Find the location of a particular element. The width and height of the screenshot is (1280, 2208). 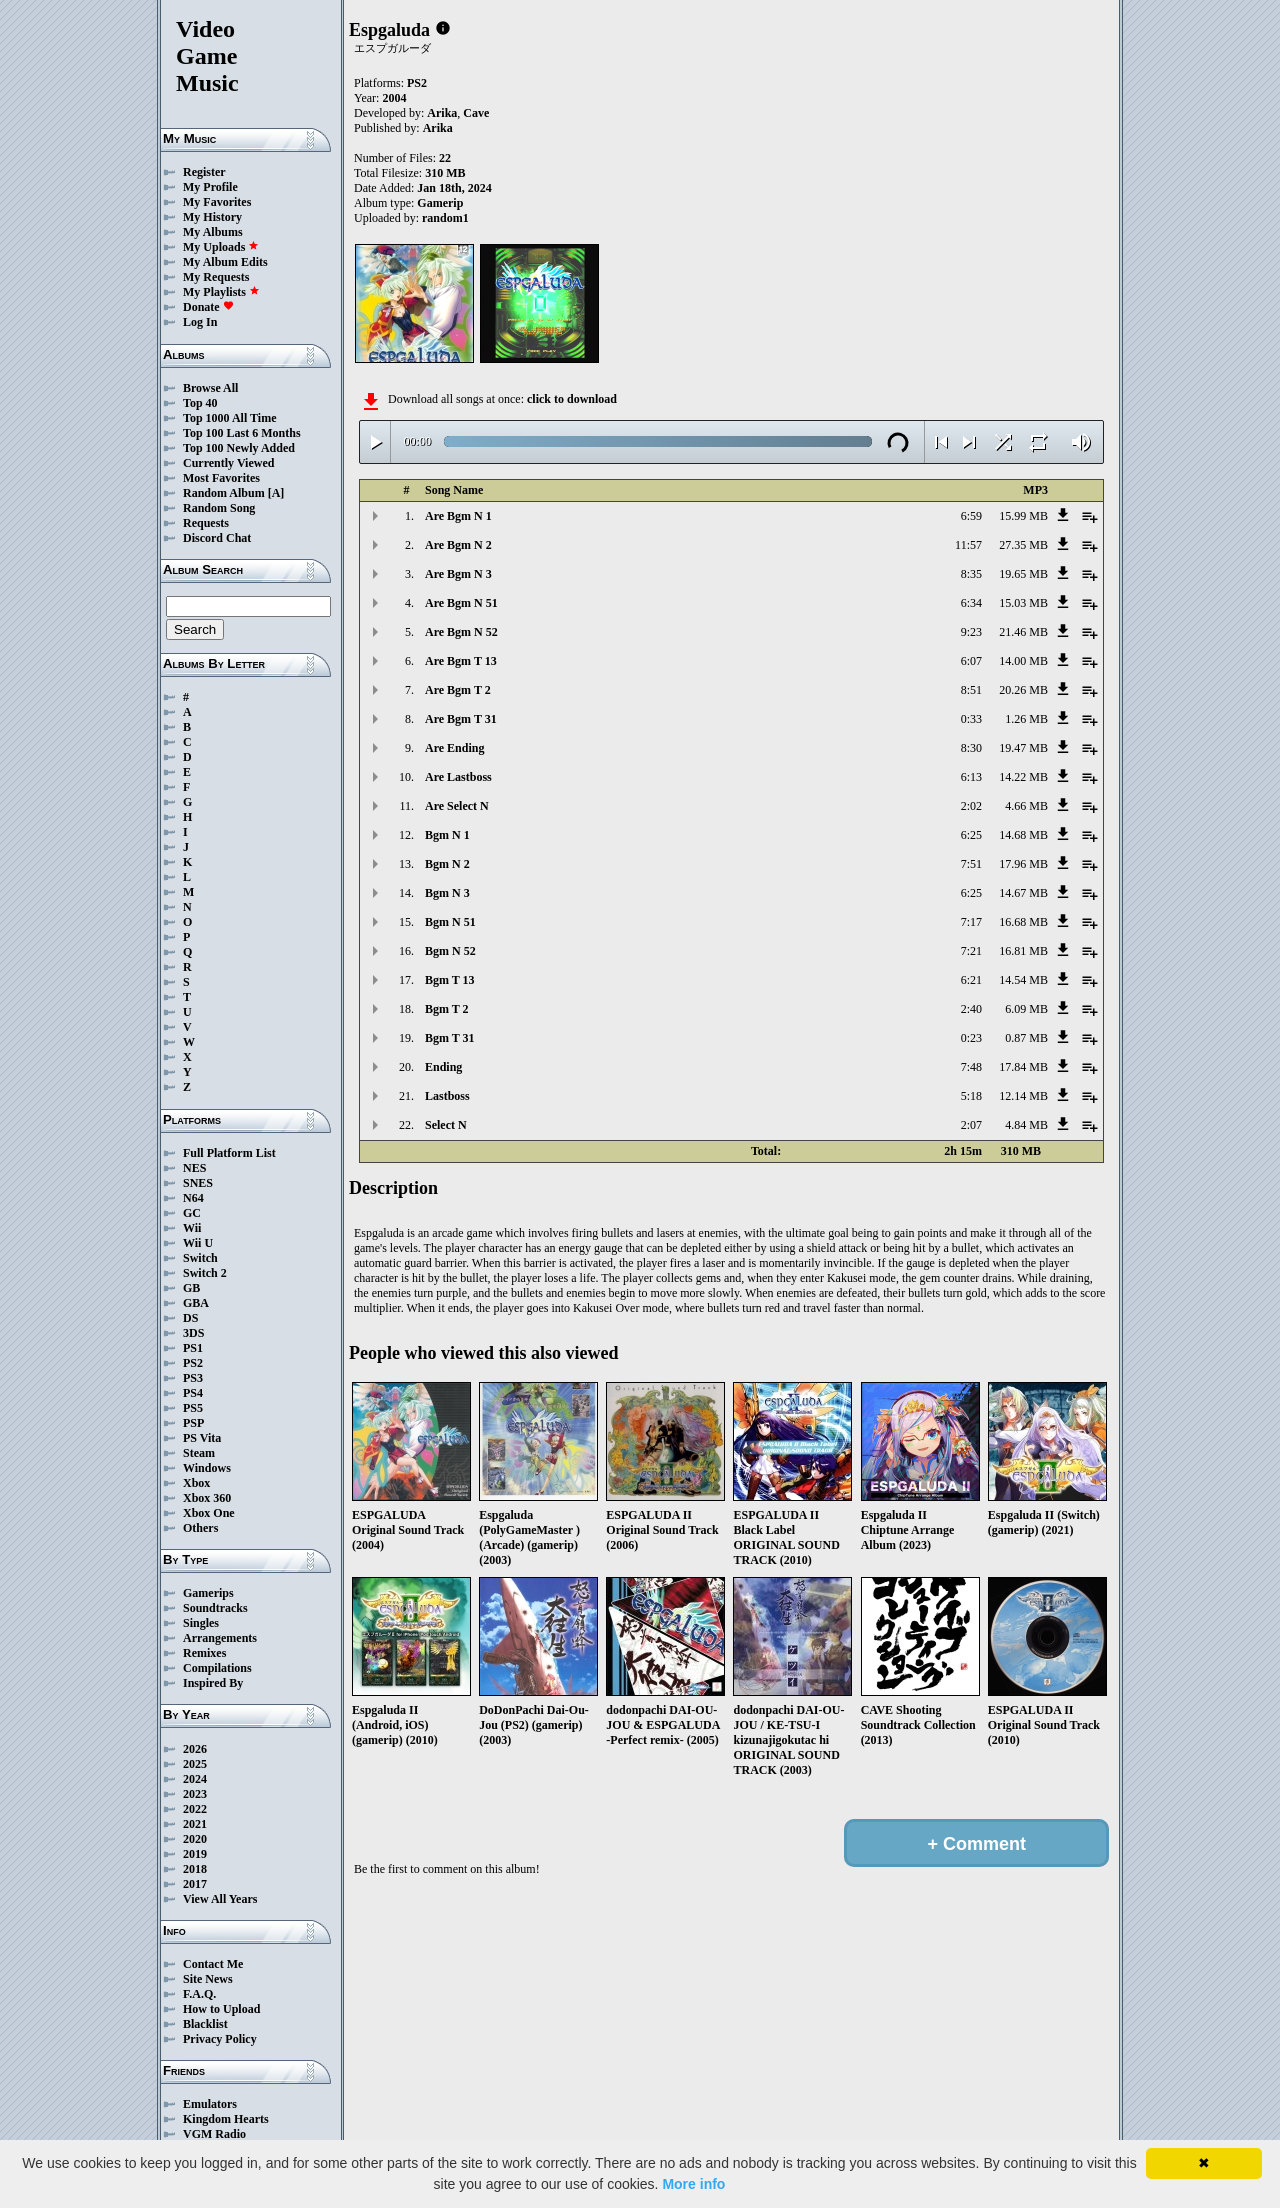

My Requests is located at coordinates (216, 277).